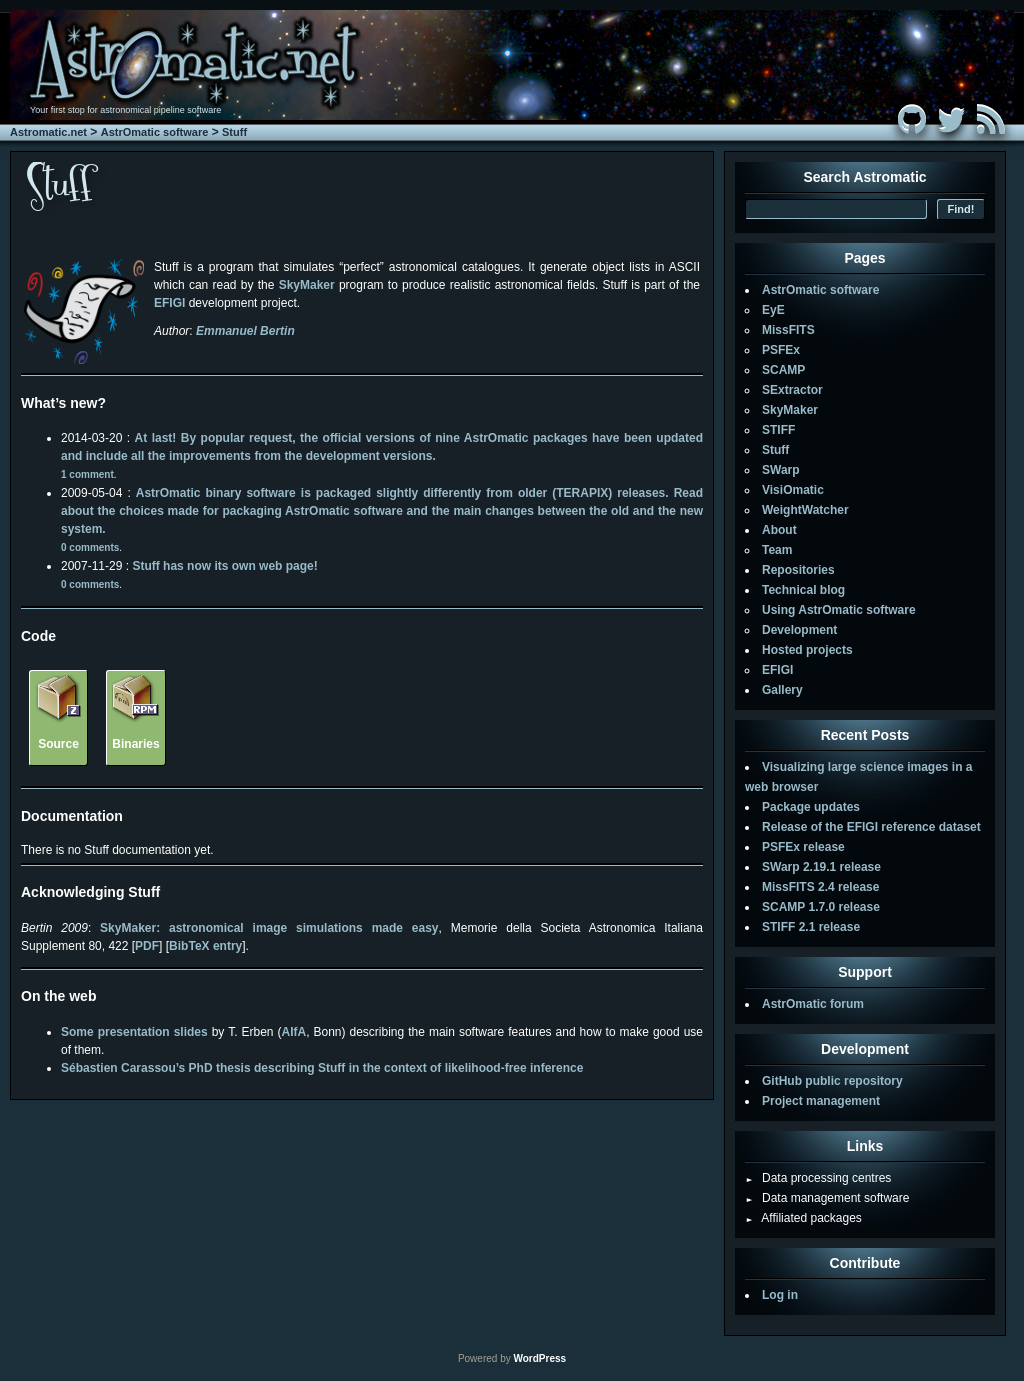 Image resolution: width=1024 pixels, height=1381 pixels. What do you see at coordinates (832, 1081) in the screenshot?
I see `GitHub public repository` at bounding box center [832, 1081].